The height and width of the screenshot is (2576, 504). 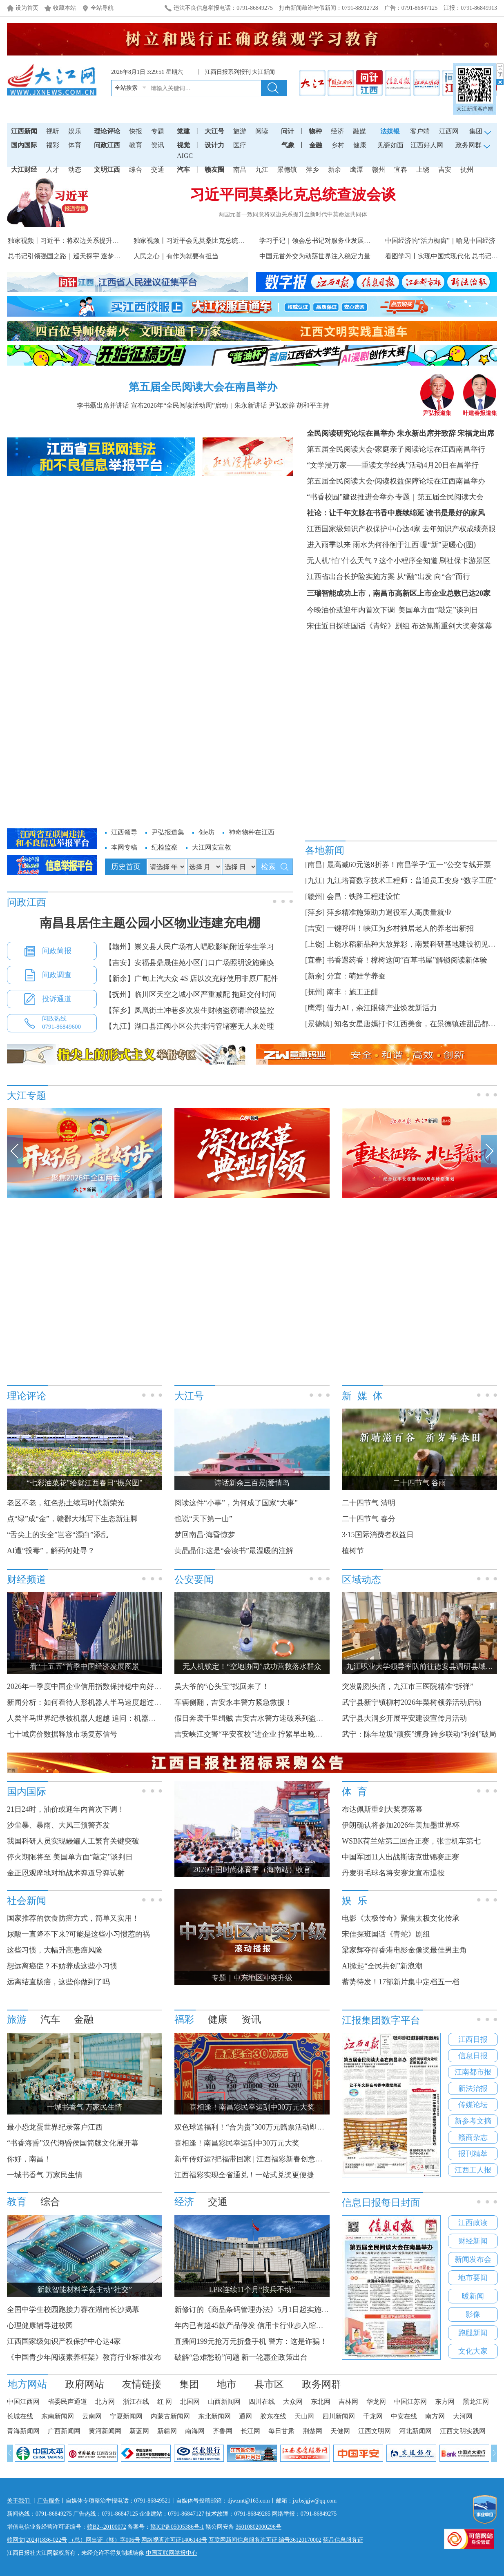 I want to click on 二十四节气 清明, so click(x=368, y=1503).